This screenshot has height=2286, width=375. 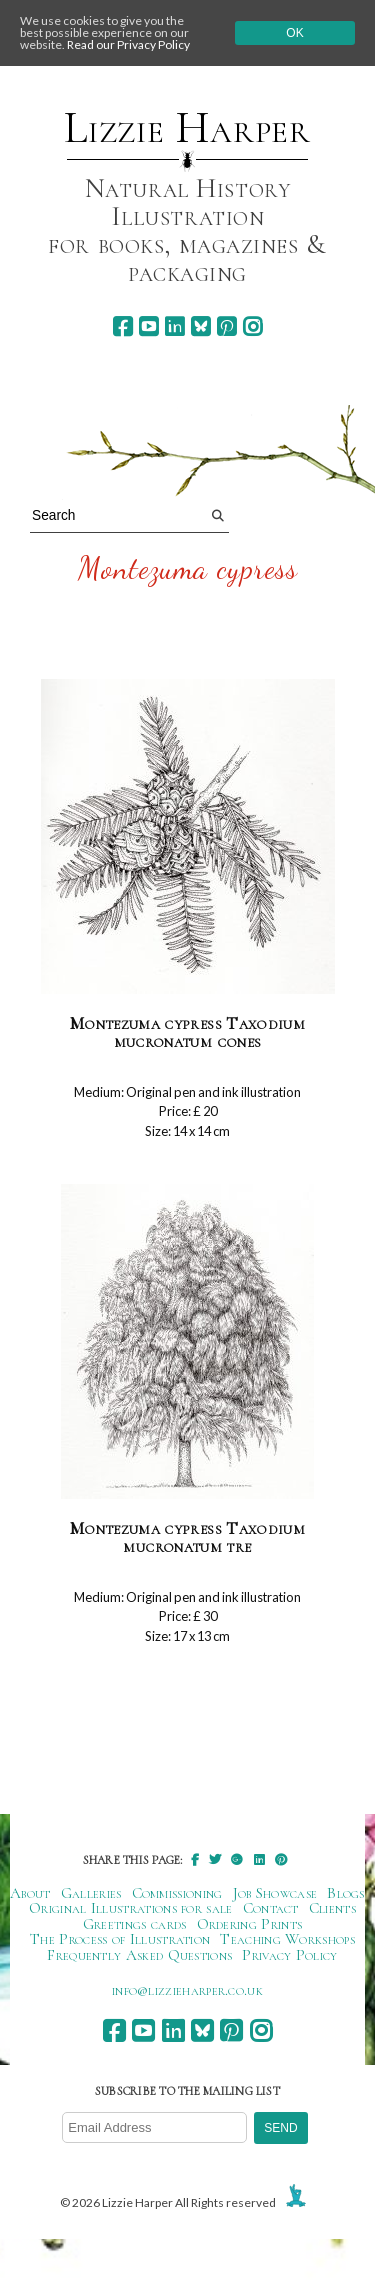 What do you see at coordinates (30, 1893) in the screenshot?
I see `About` at bounding box center [30, 1893].